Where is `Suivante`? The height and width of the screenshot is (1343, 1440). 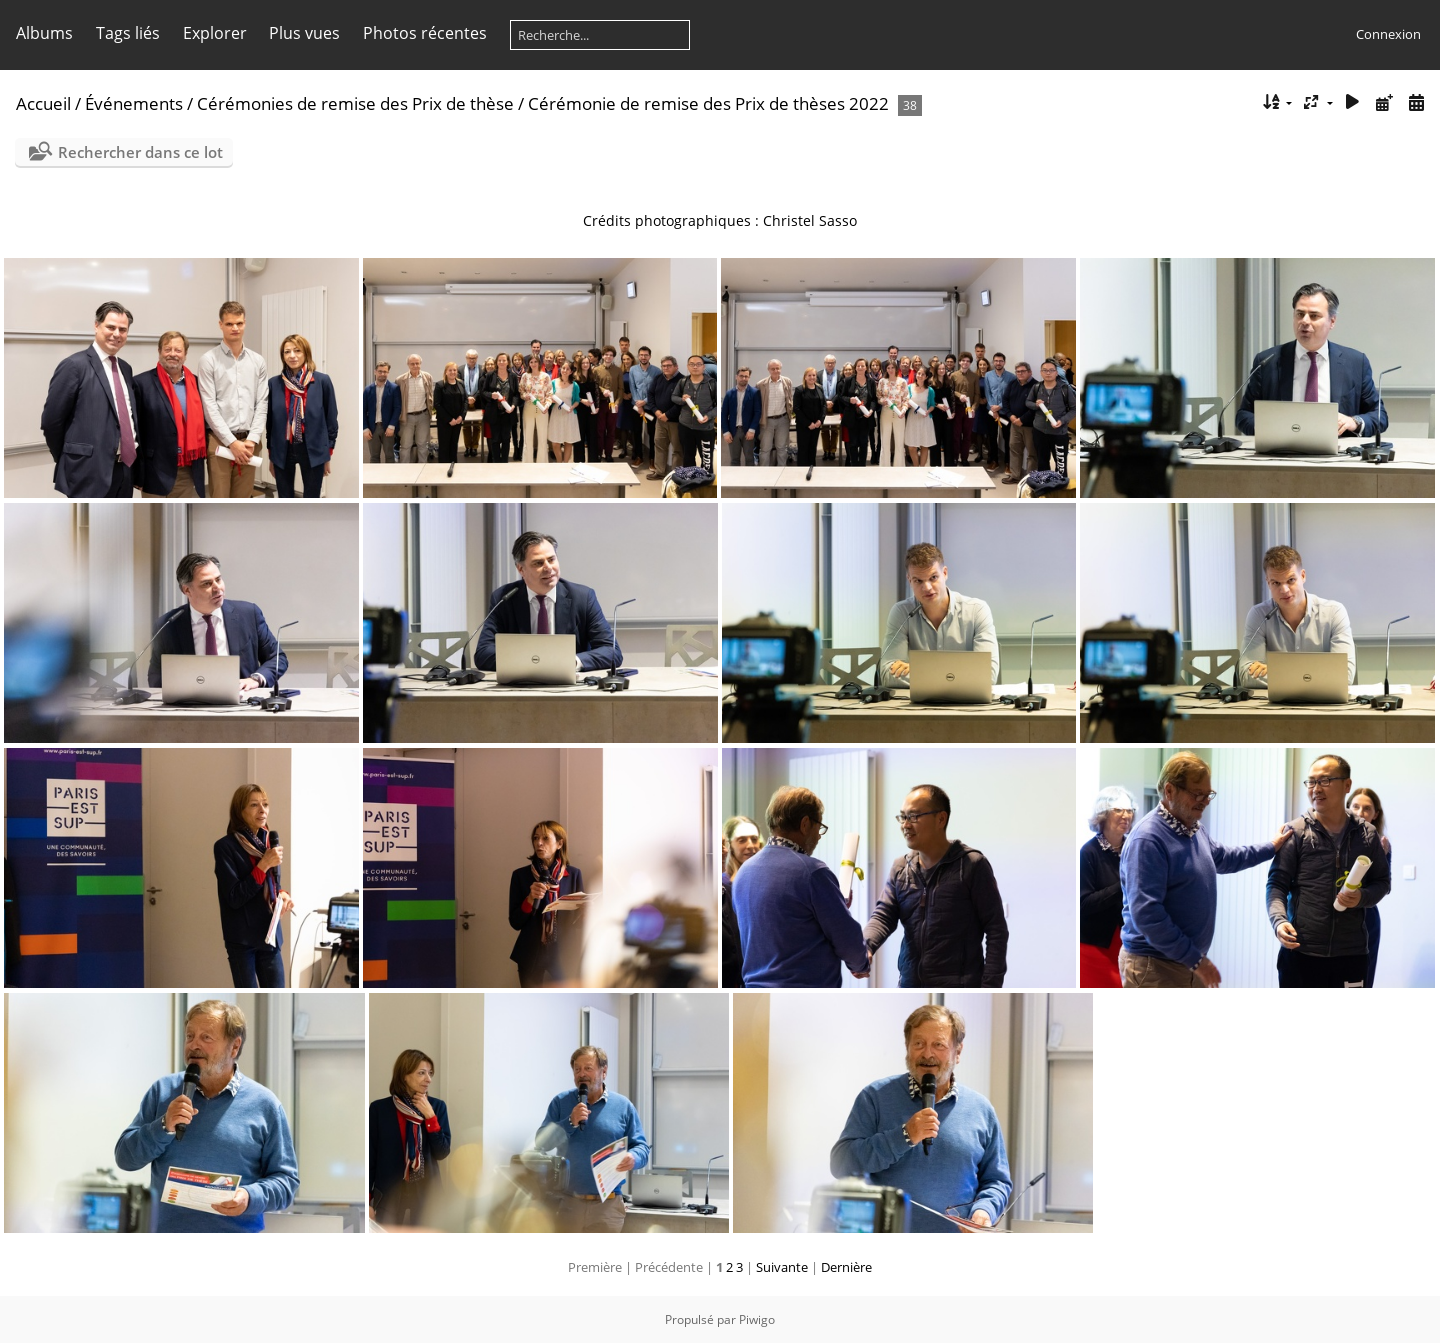 Suivante is located at coordinates (782, 1267).